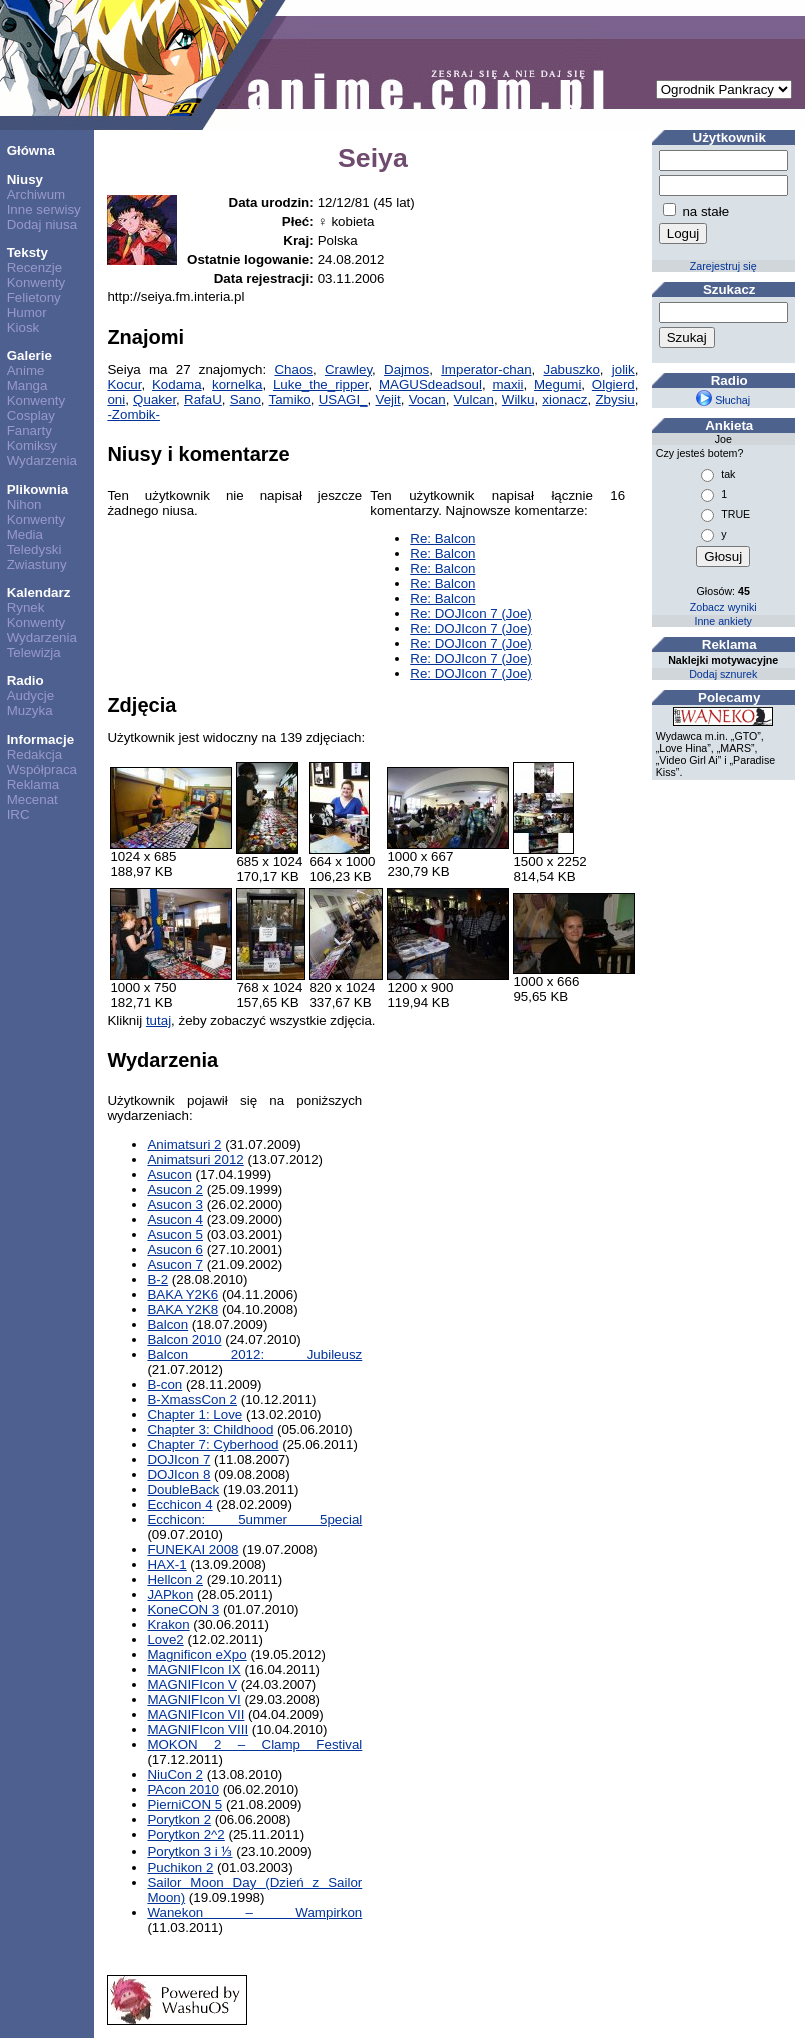 The width and height of the screenshot is (805, 2038). What do you see at coordinates (623, 369) in the screenshot?
I see `jolik` at bounding box center [623, 369].